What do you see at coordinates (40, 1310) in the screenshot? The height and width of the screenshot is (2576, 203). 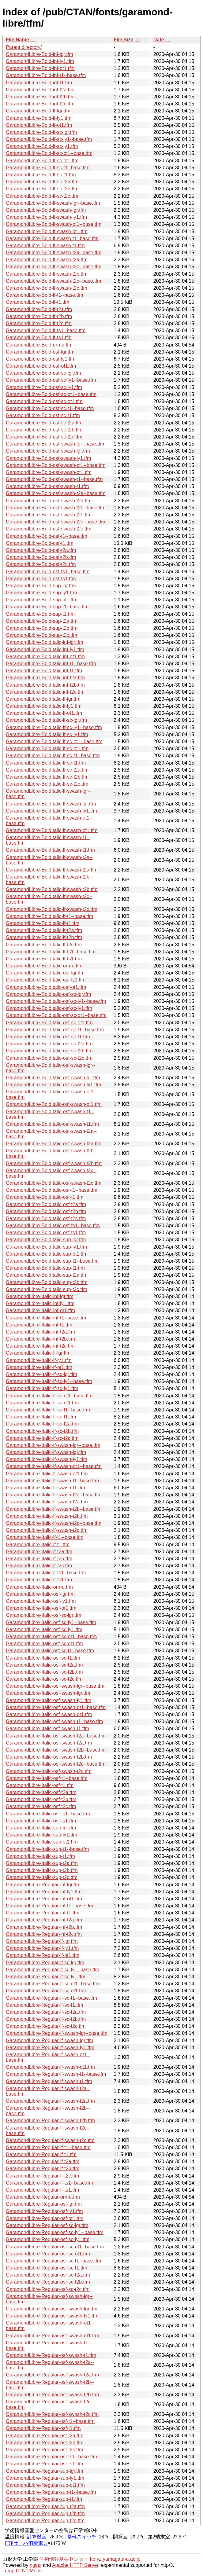 I see `GaramondLibre-Italic-inf-ot1.tfm` at bounding box center [40, 1310].